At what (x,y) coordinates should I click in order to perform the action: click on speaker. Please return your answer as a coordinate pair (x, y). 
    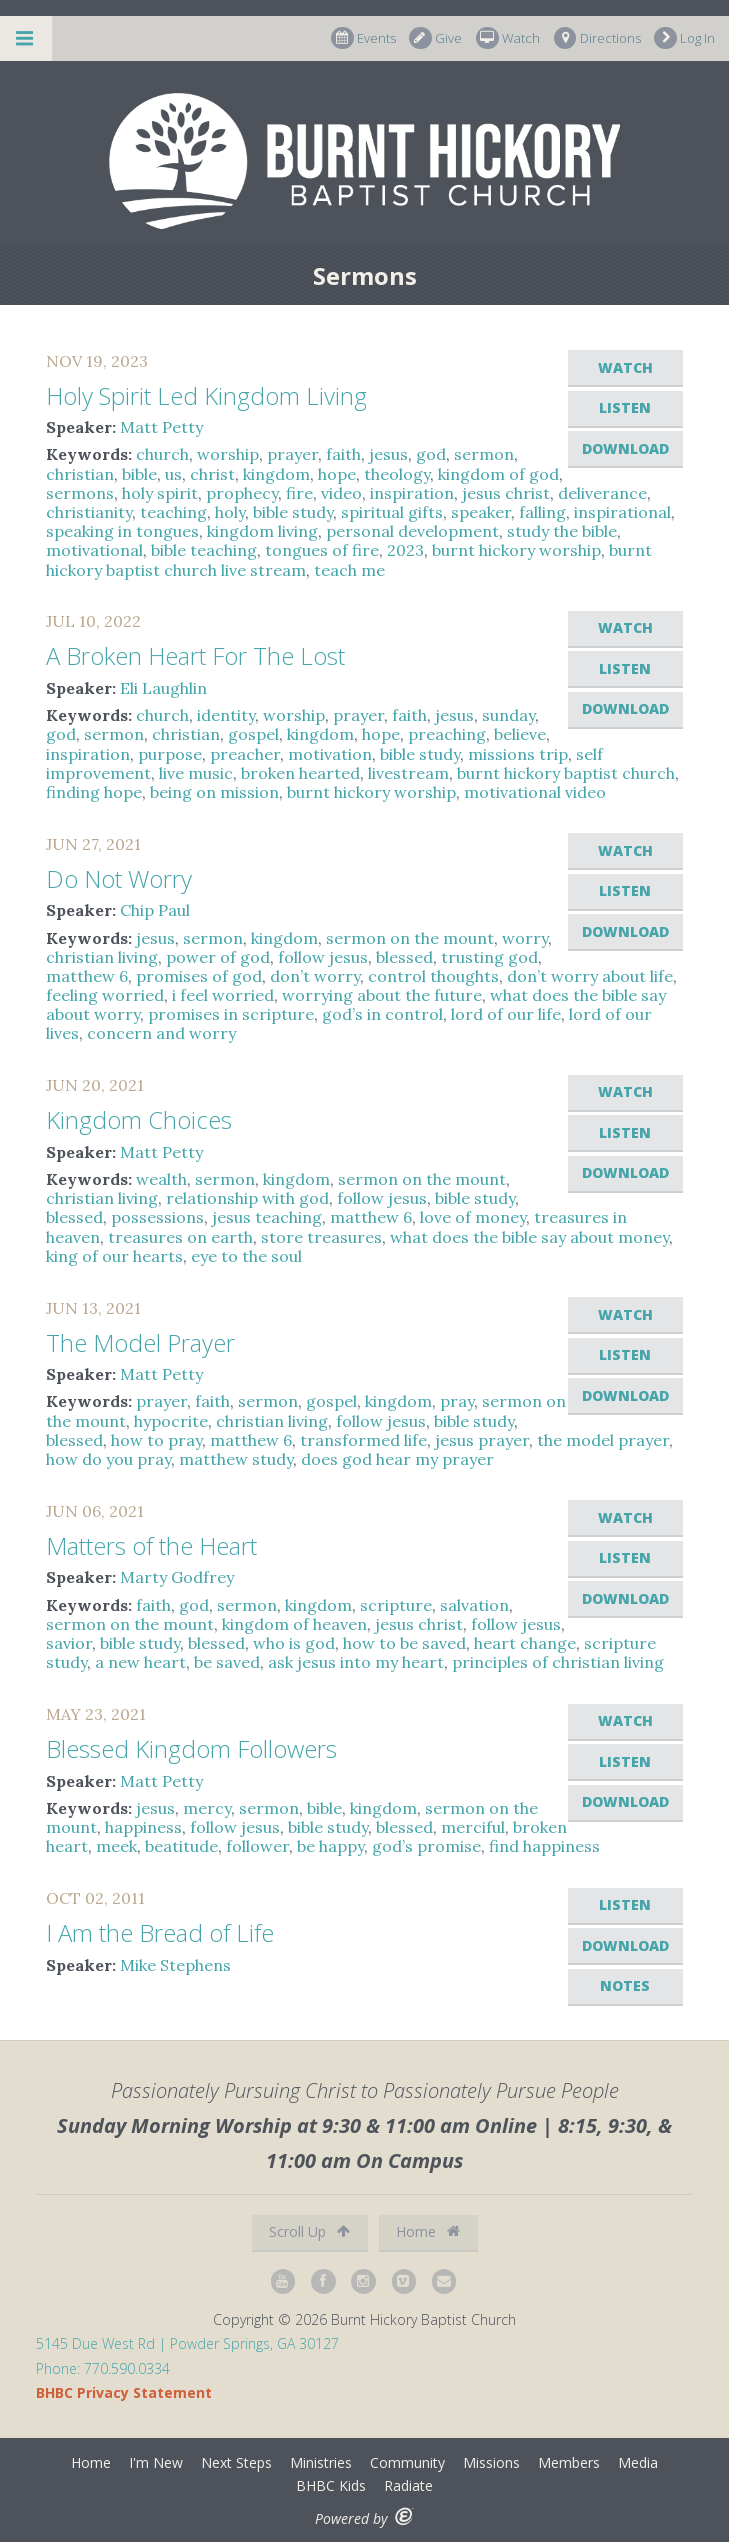
    Looking at the image, I should click on (481, 512).